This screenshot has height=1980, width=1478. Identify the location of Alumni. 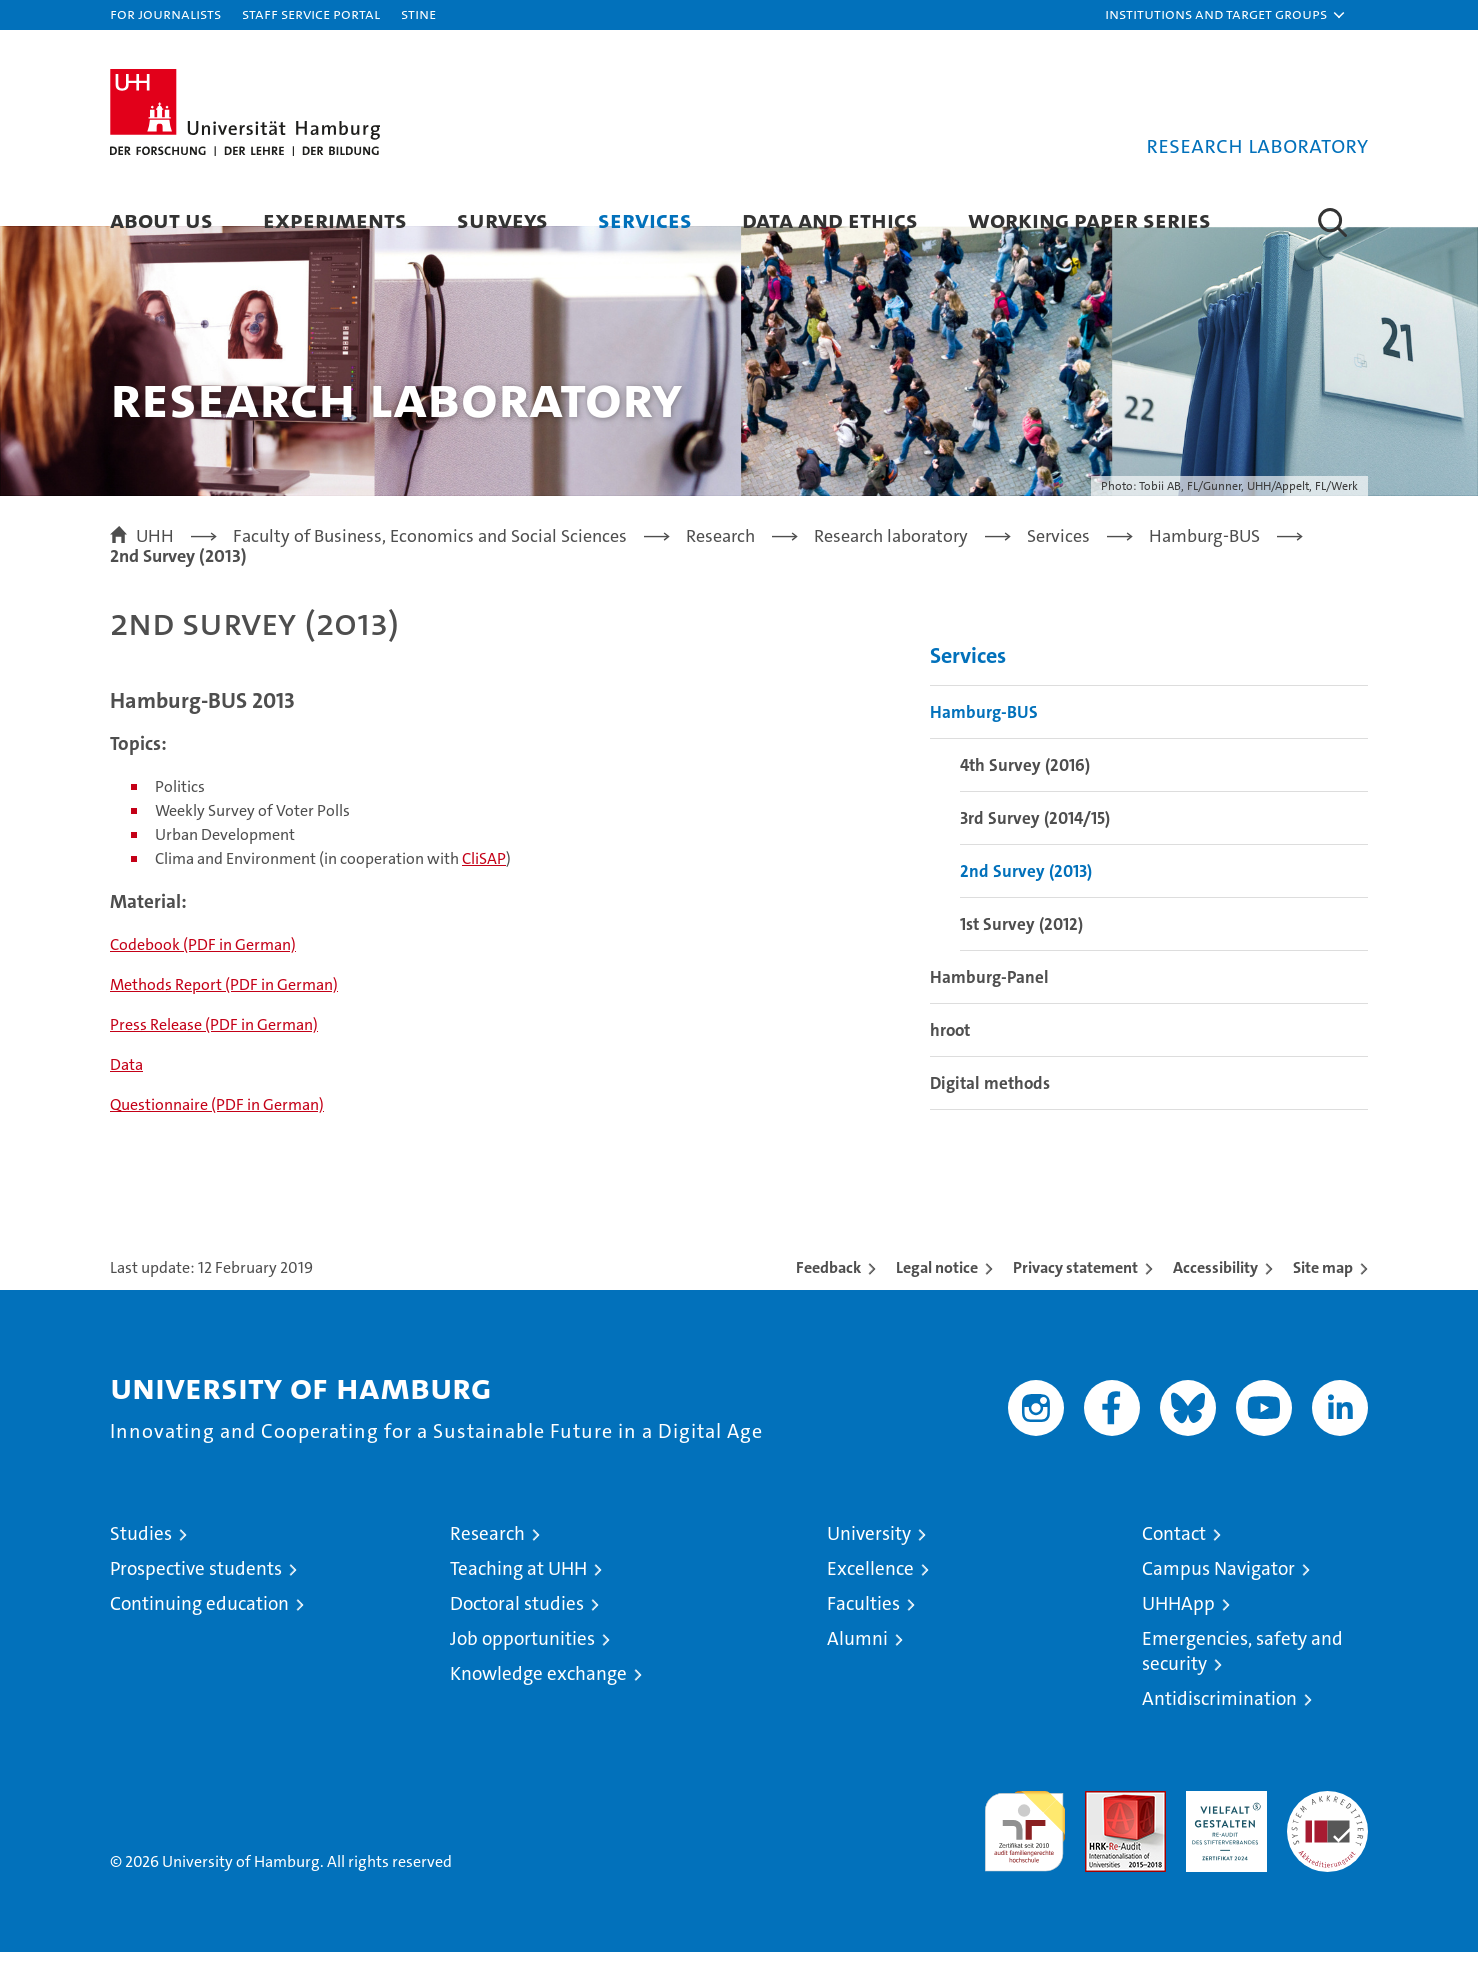
(857, 1666).